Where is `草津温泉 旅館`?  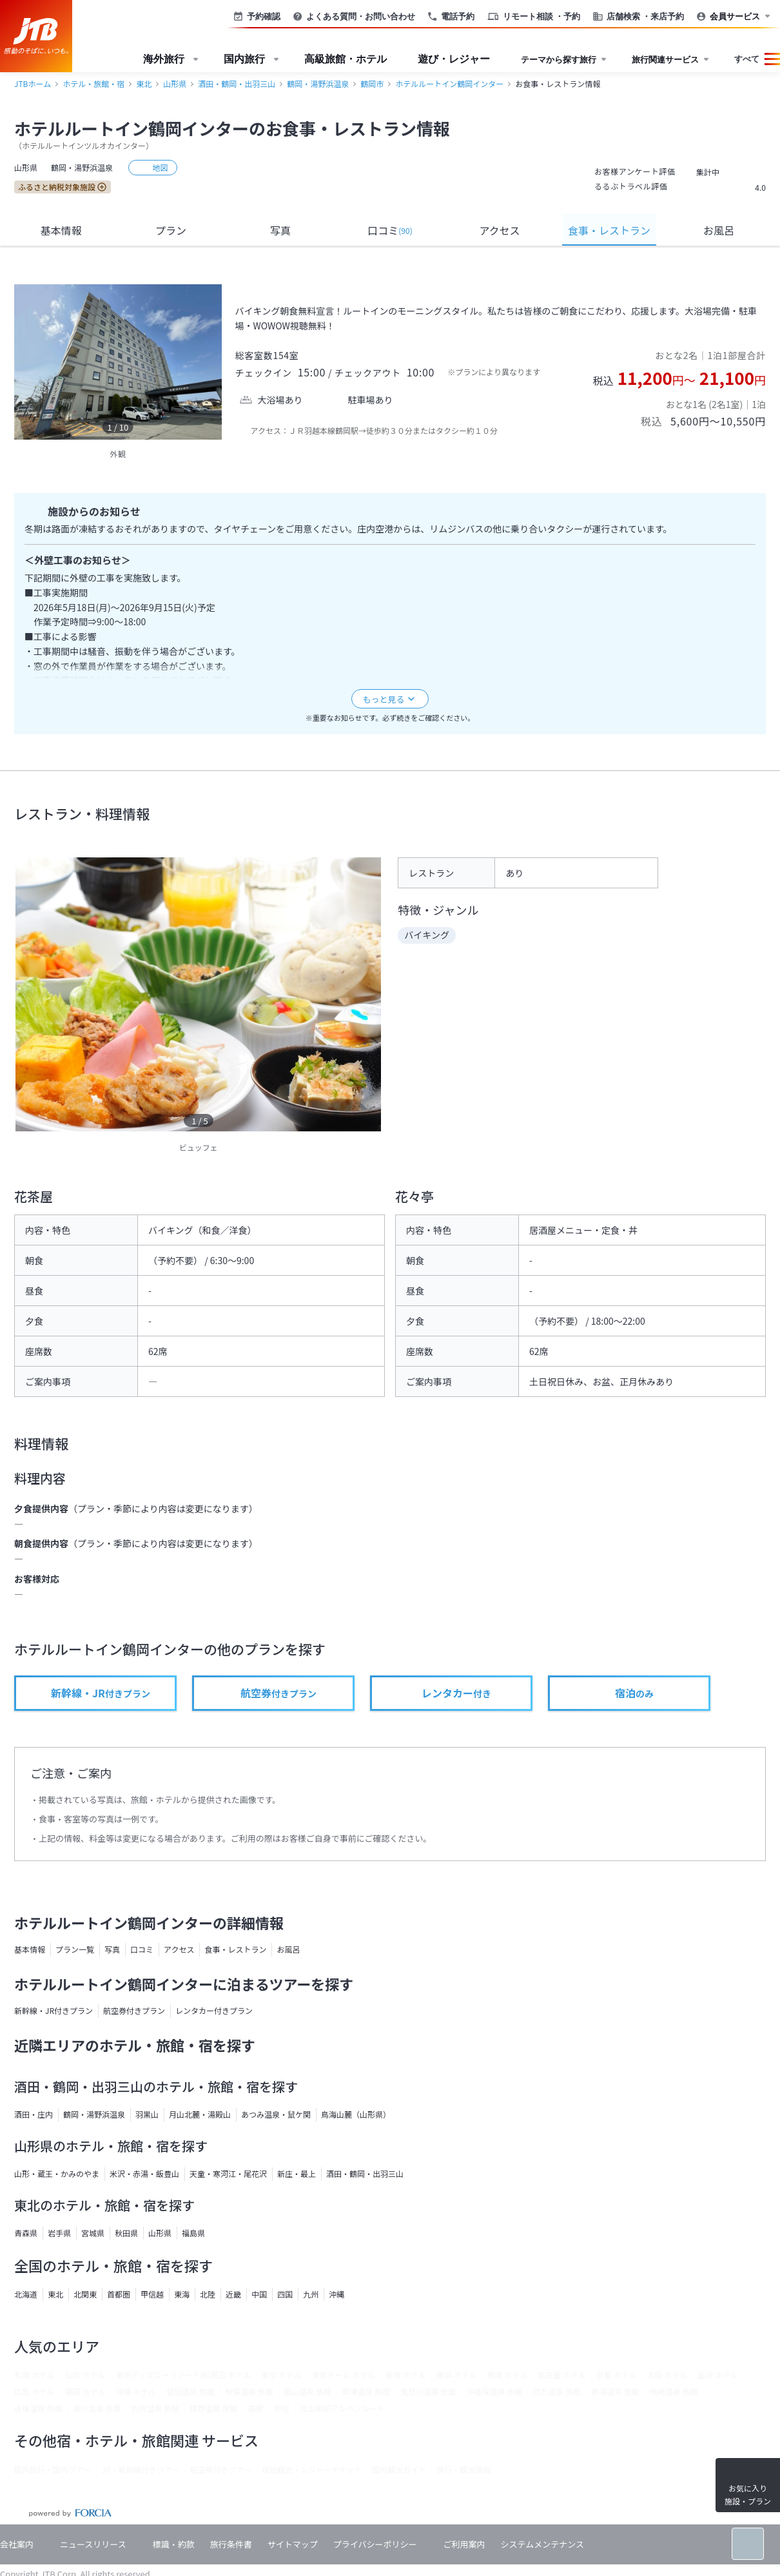
草津温泉 旅館 is located at coordinates (366, 2391).